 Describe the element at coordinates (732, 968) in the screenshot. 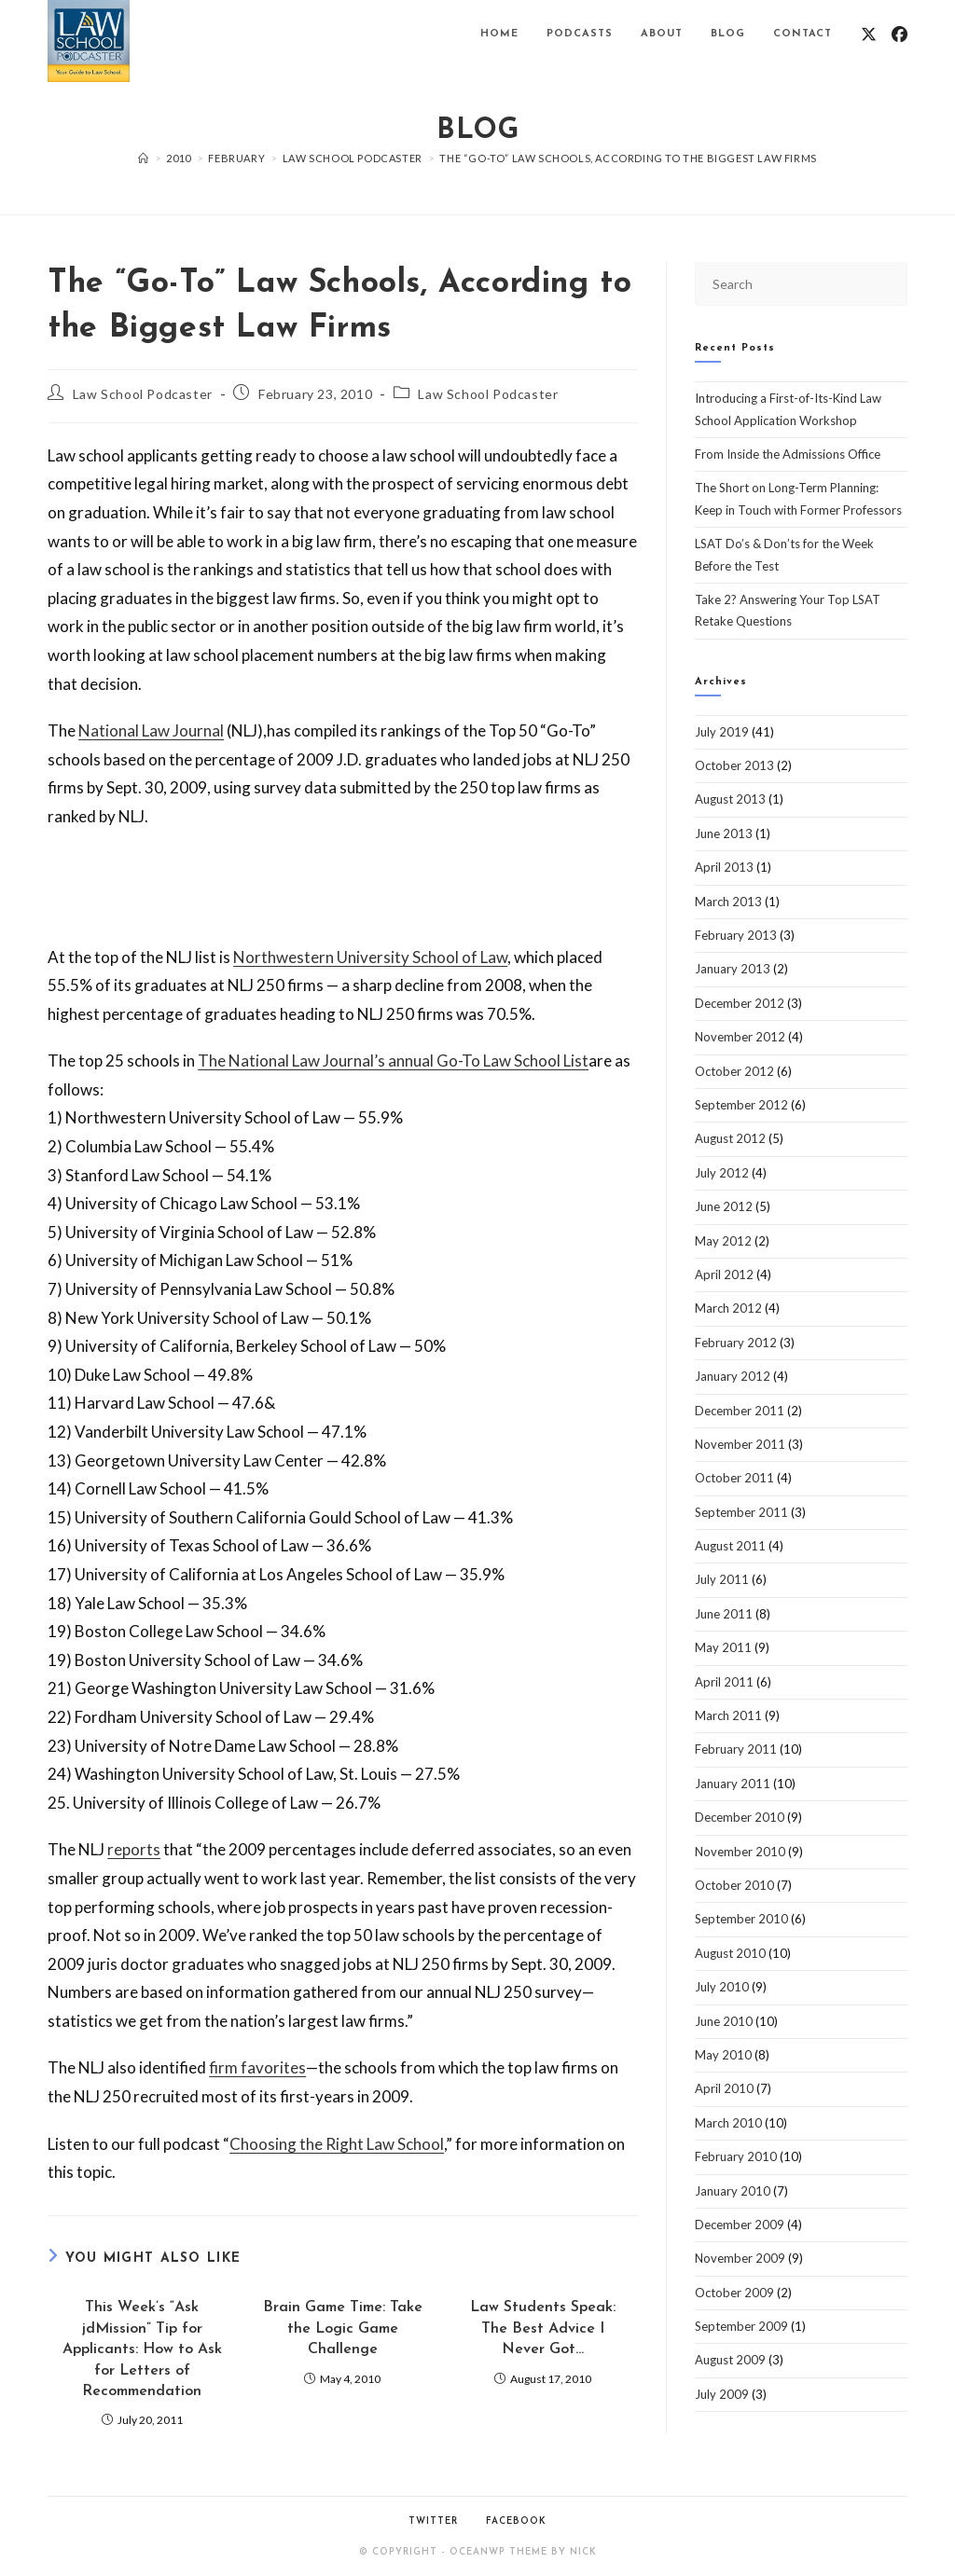

I see `January 2013` at that location.